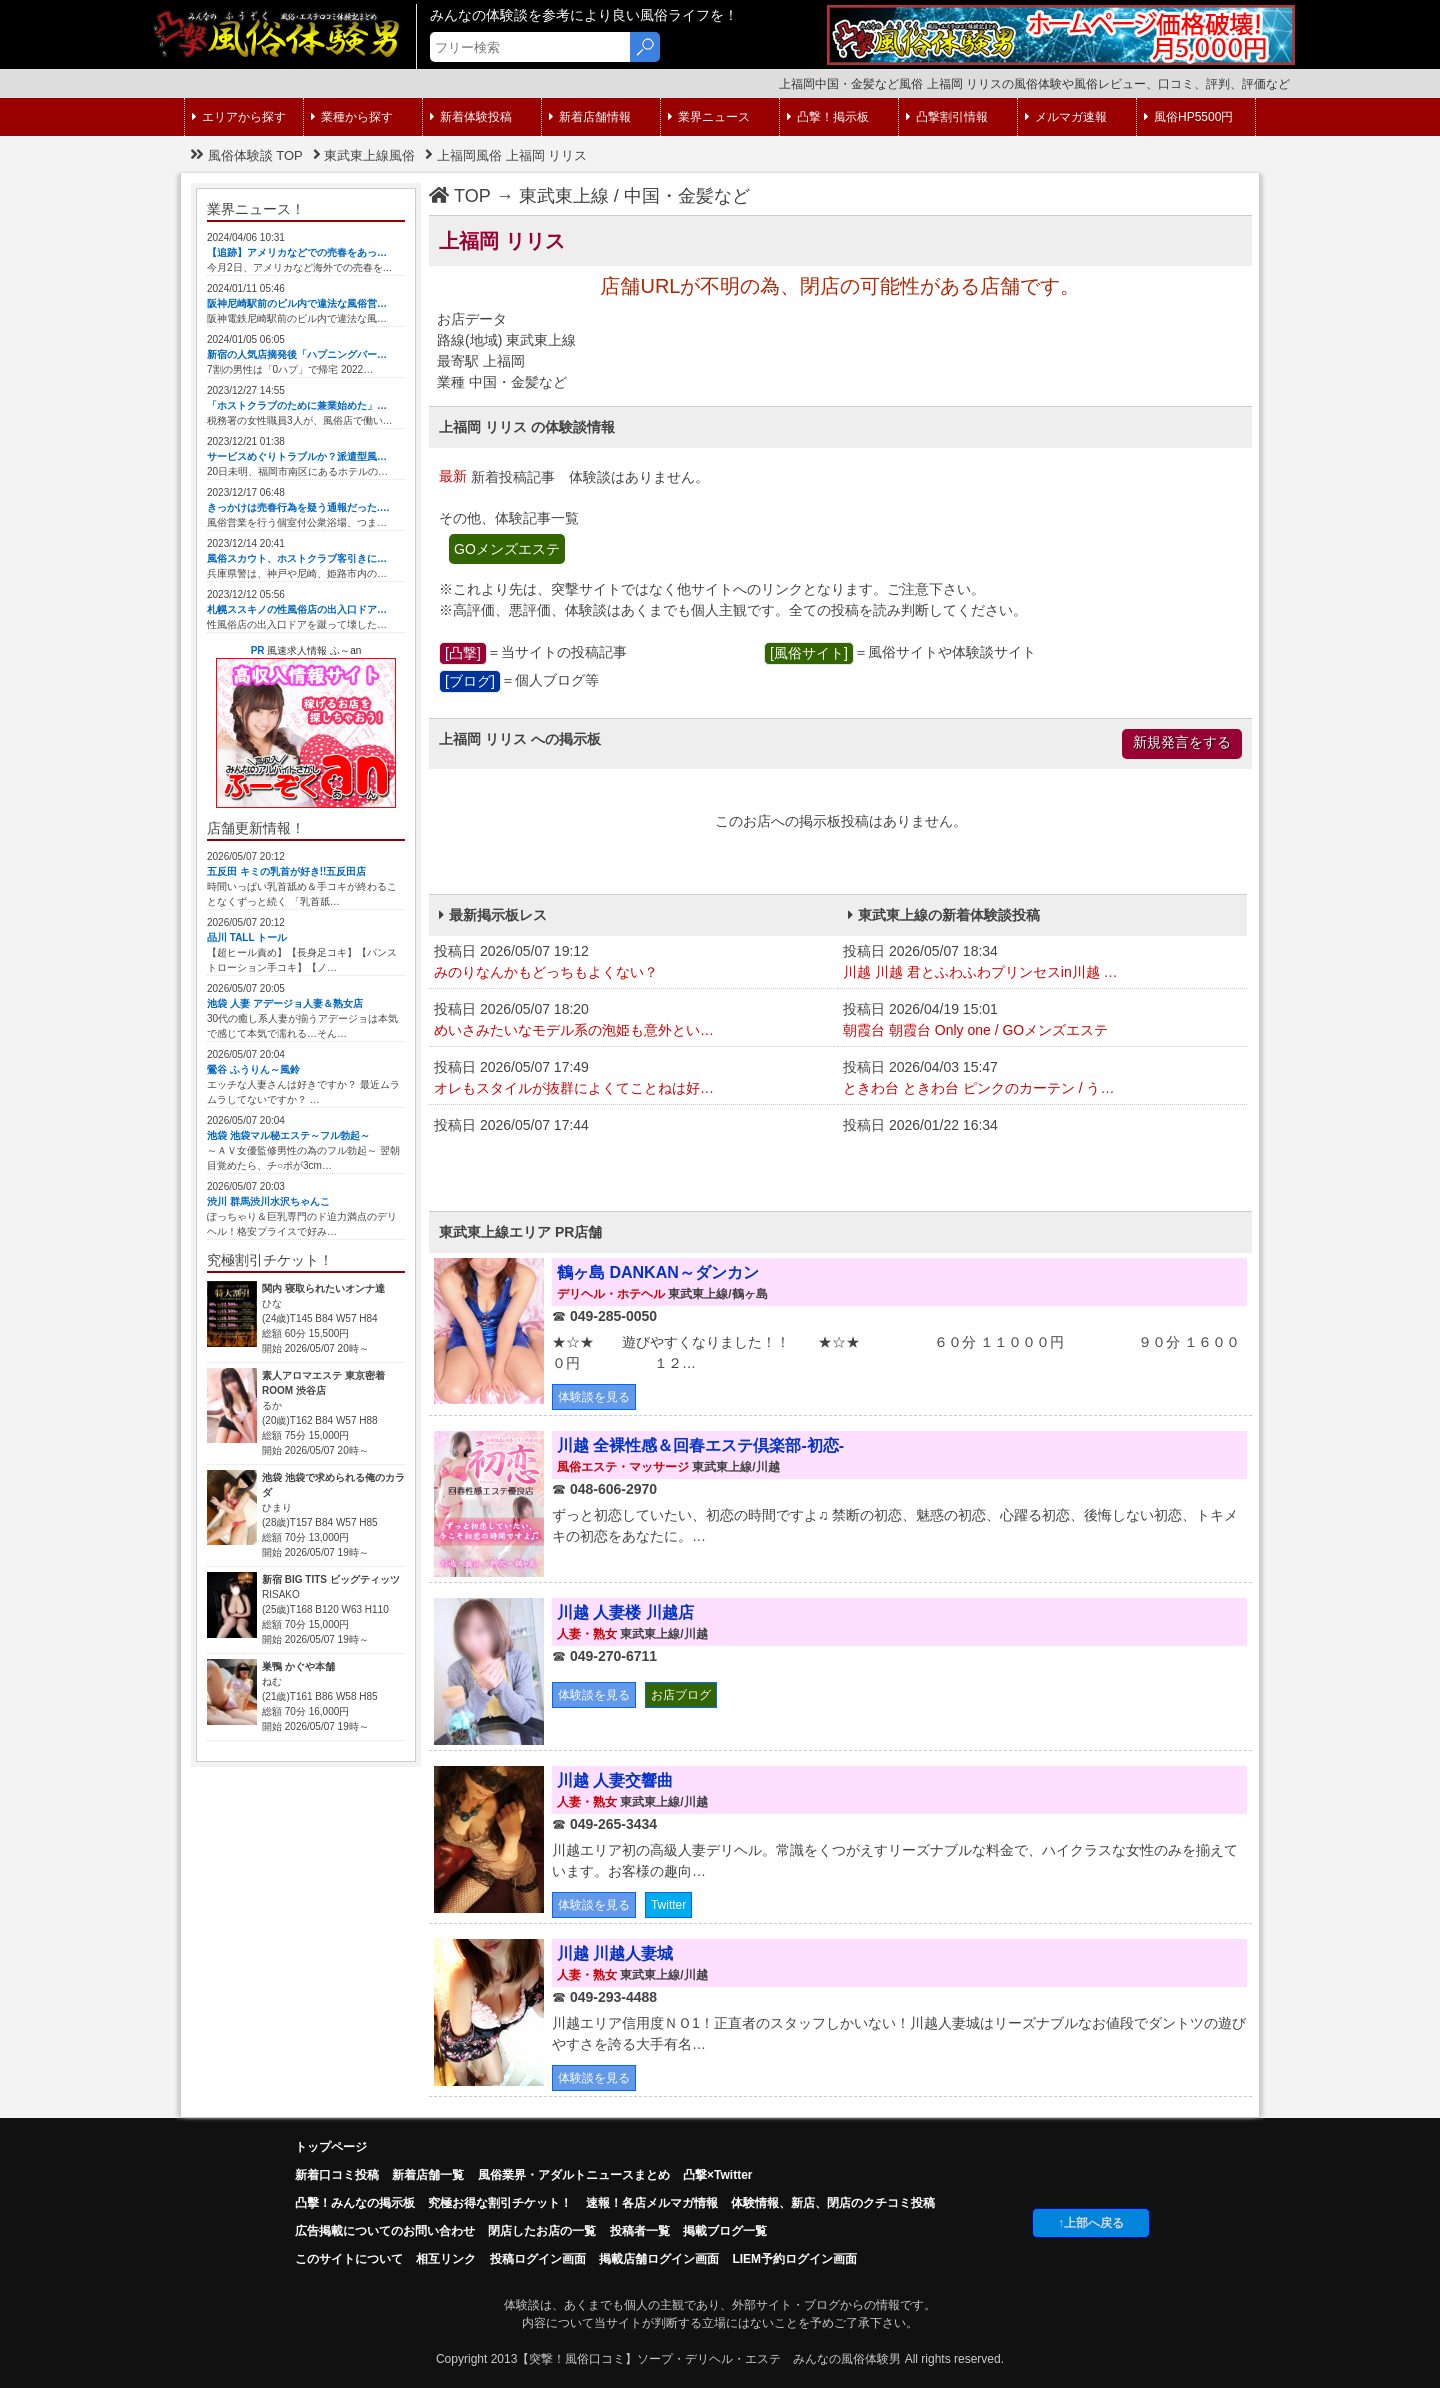 Image resolution: width=1440 pixels, height=2388 pixels. Describe the element at coordinates (385, 2231) in the screenshot. I see `広告掲載についてのお問い合わせ` at that location.